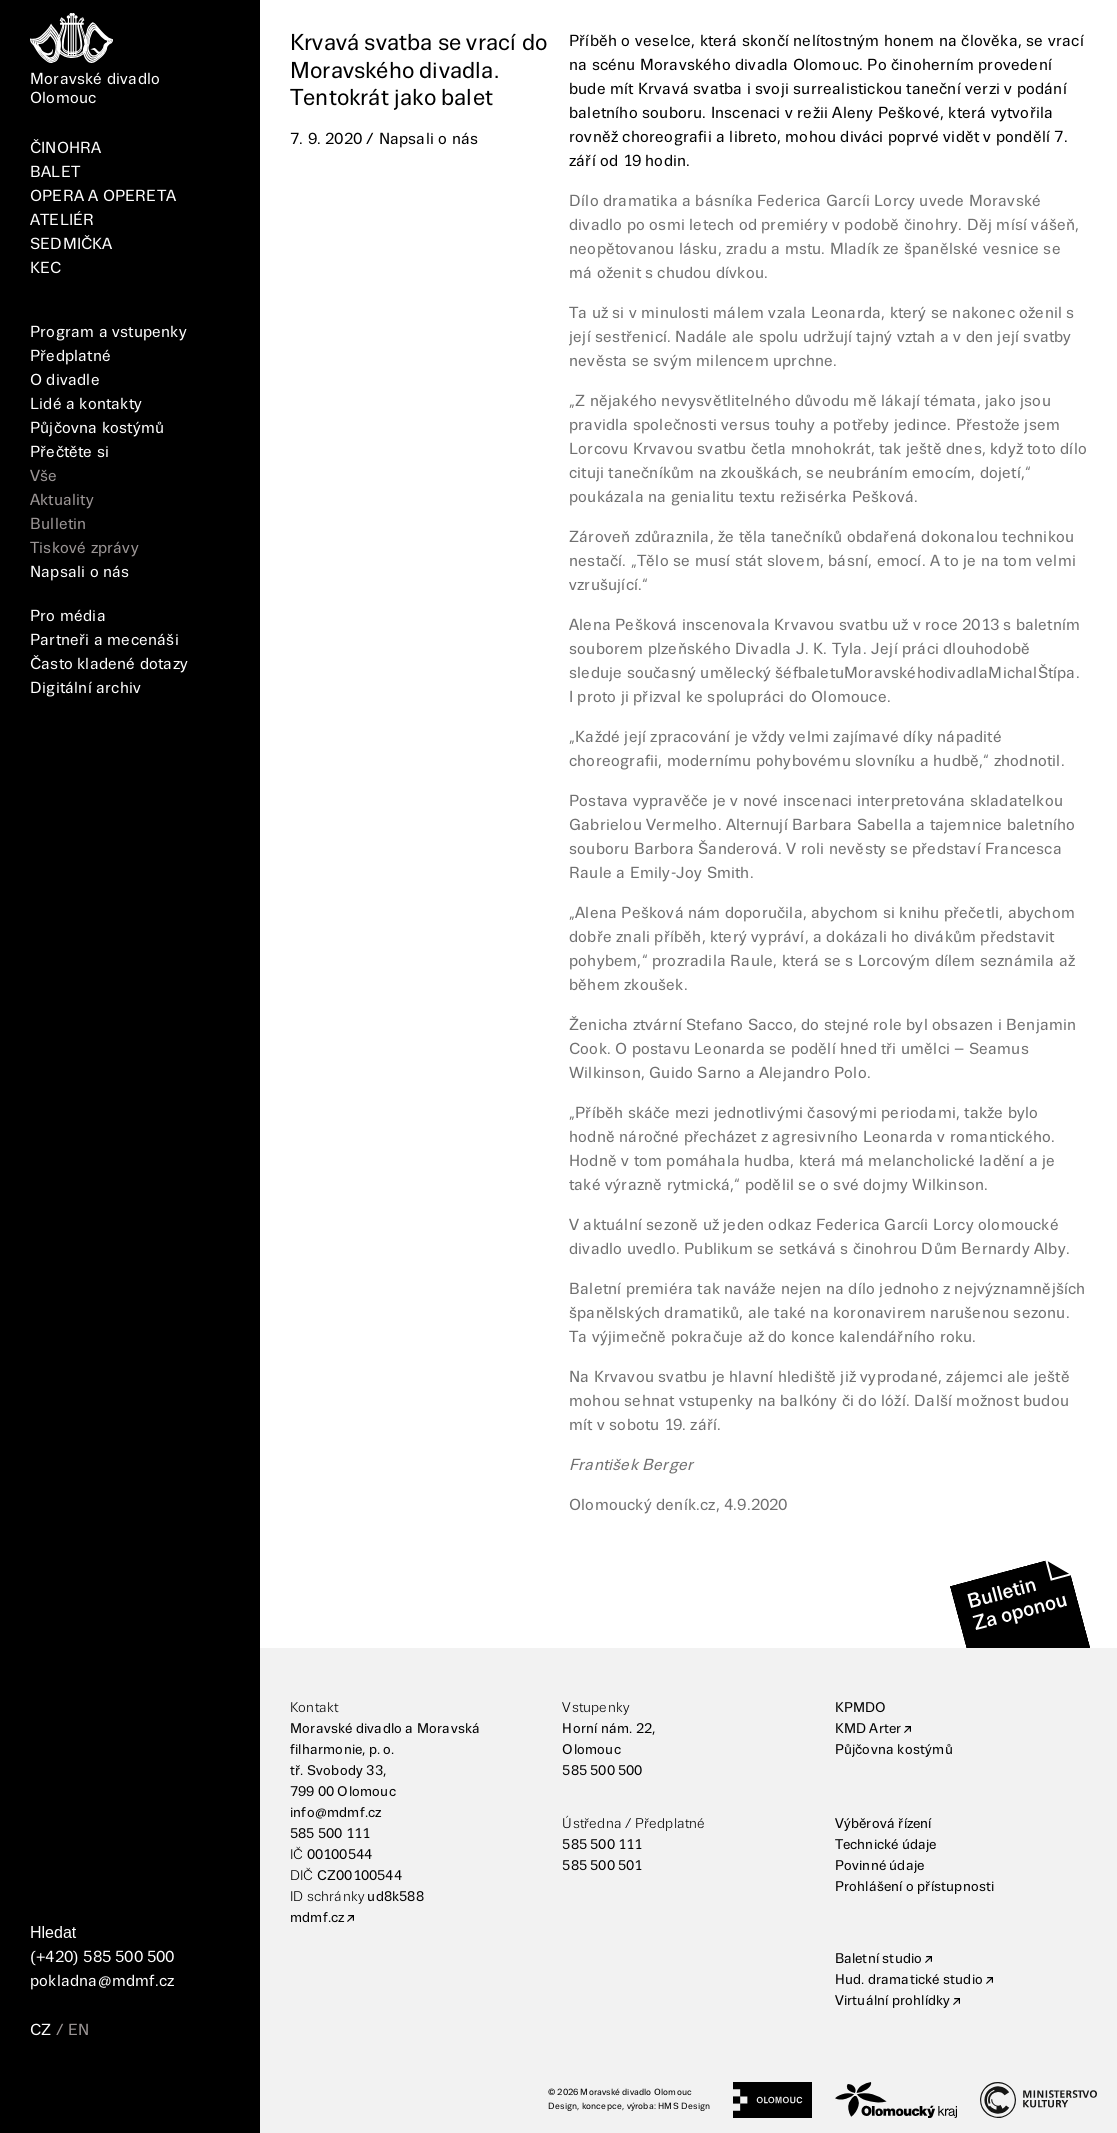 The width and height of the screenshot is (1117, 2133). Describe the element at coordinates (602, 1771) in the screenshot. I see `585 500 500` at that location.